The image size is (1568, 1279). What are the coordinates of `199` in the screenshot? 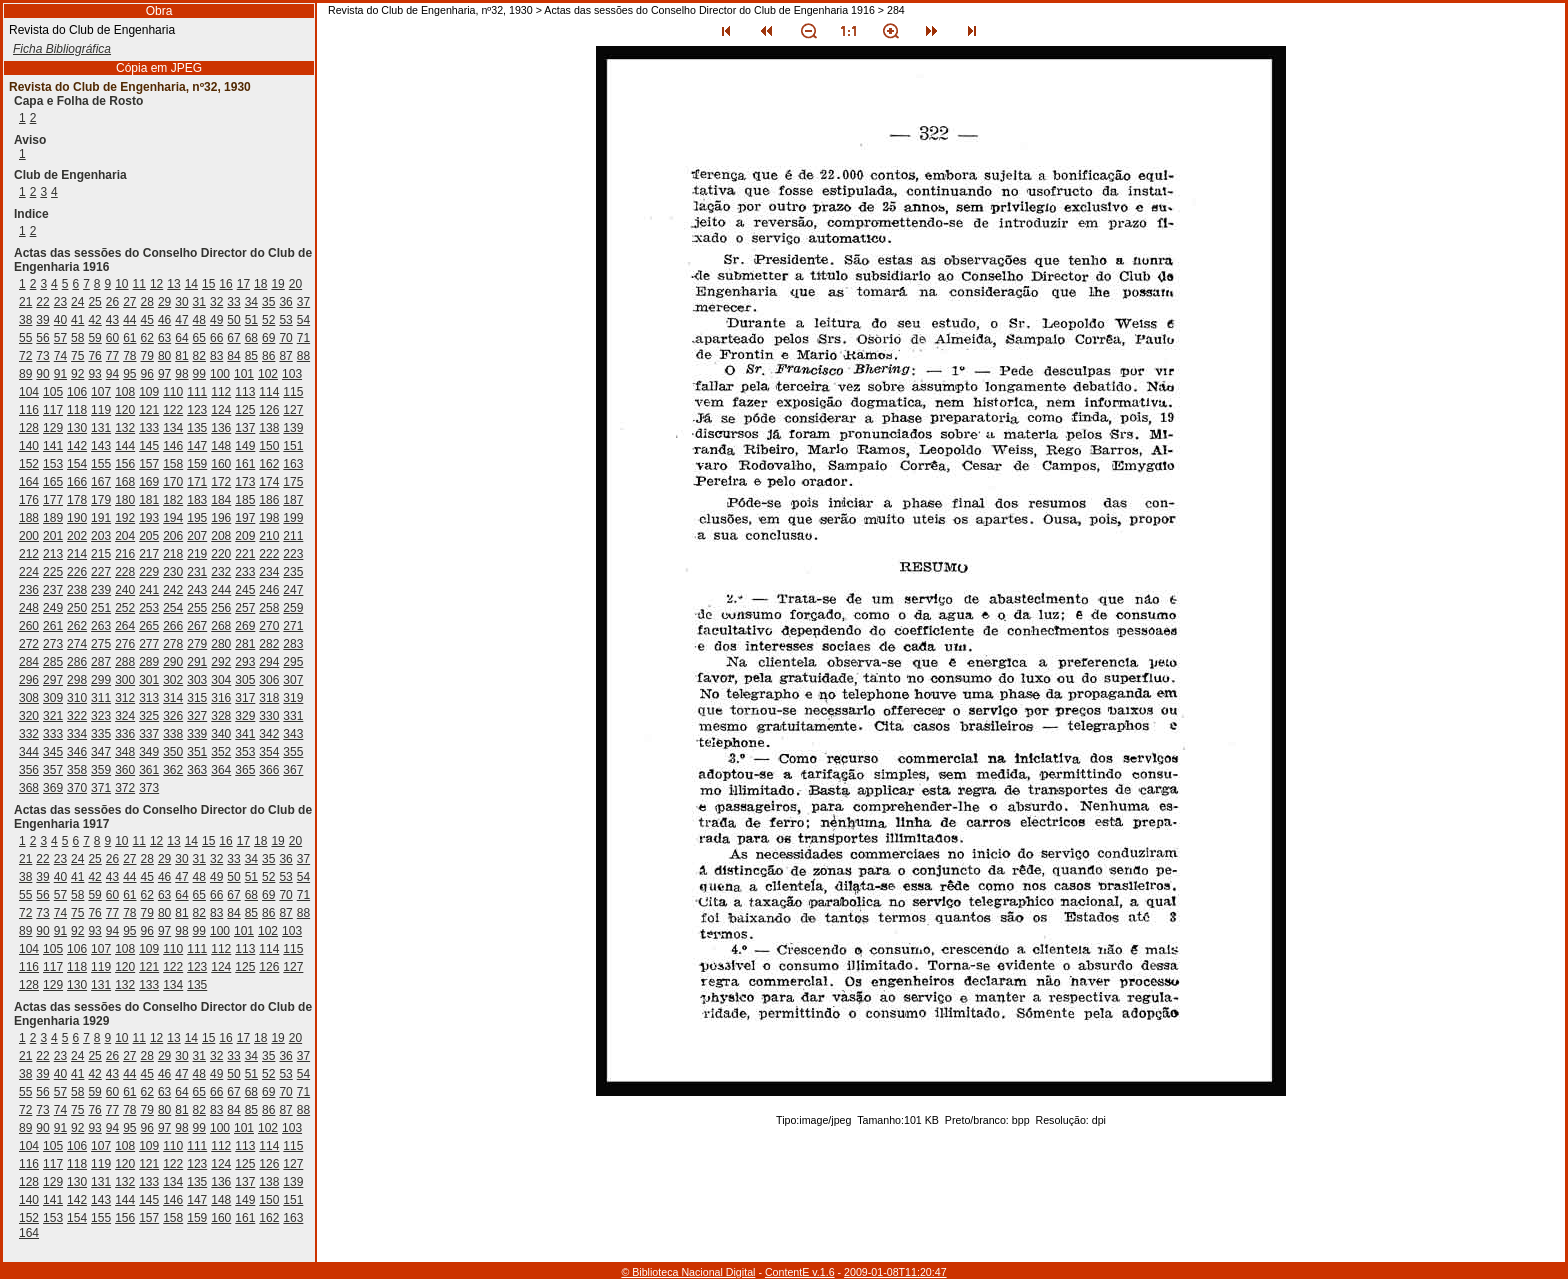 It's located at (293, 518).